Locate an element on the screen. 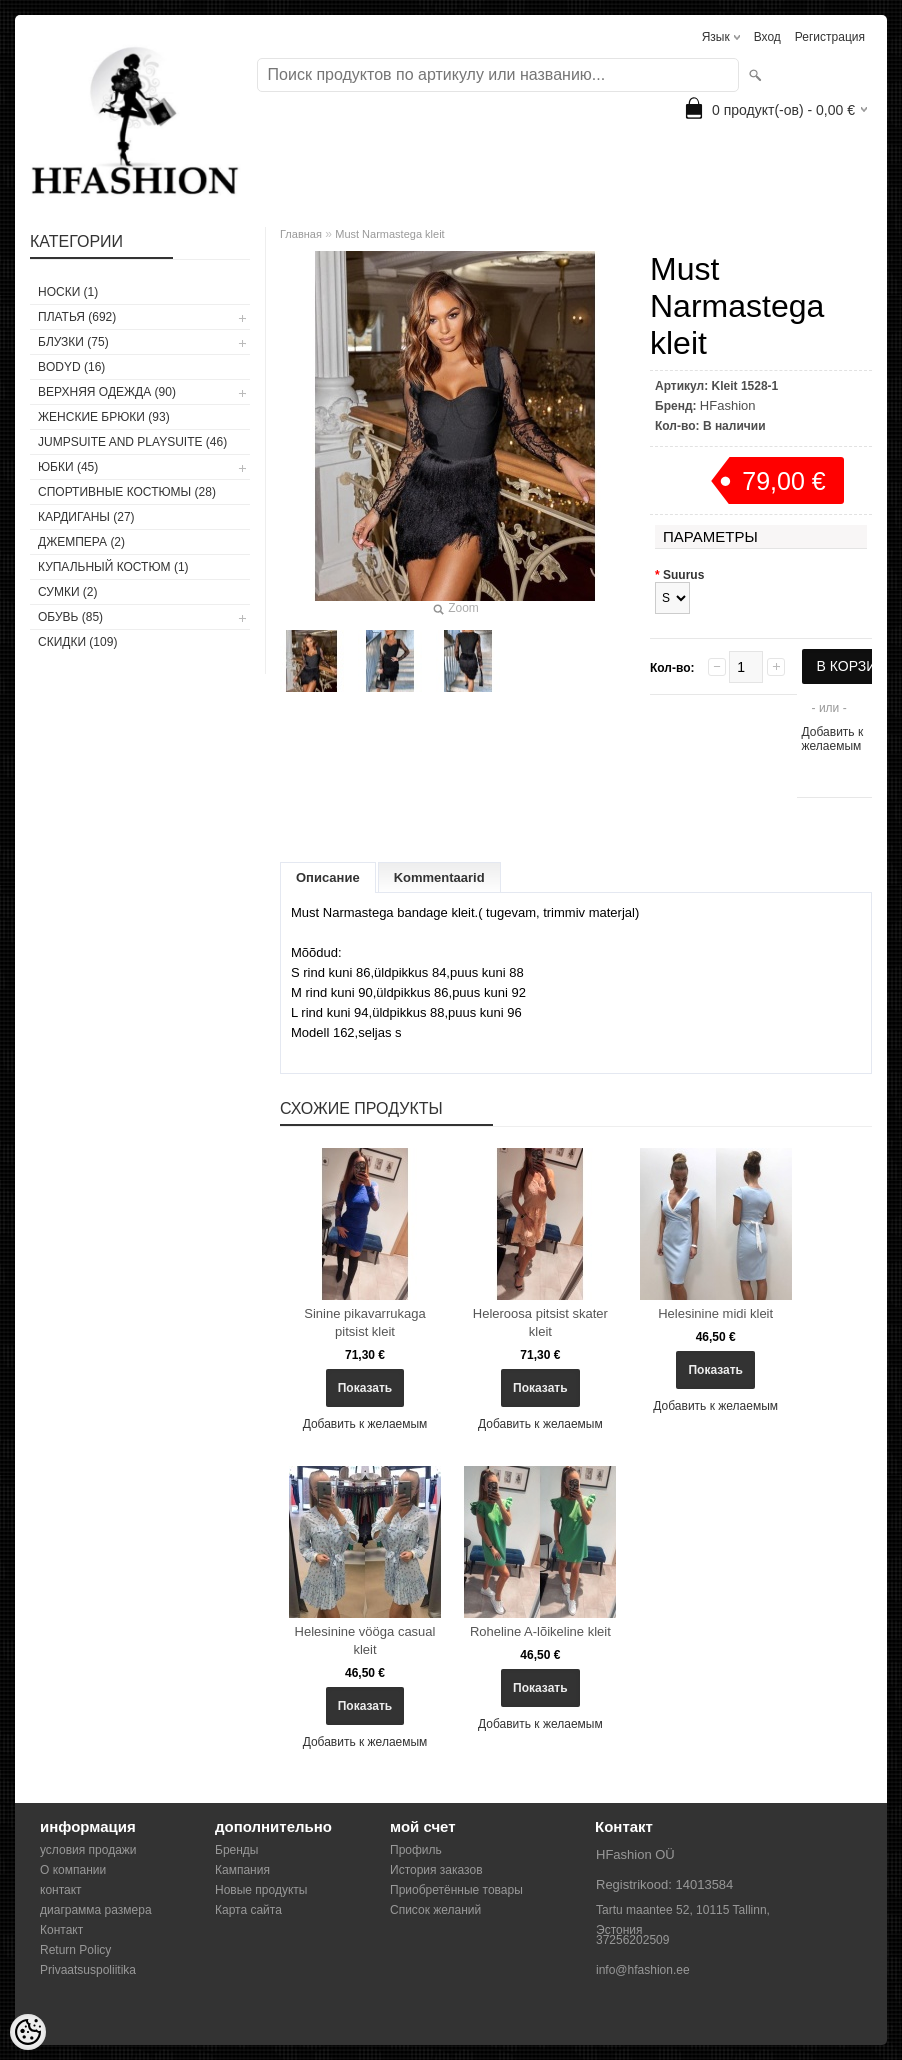 The image size is (902, 2060). Добавить к желаемым is located at coordinates (833, 739).